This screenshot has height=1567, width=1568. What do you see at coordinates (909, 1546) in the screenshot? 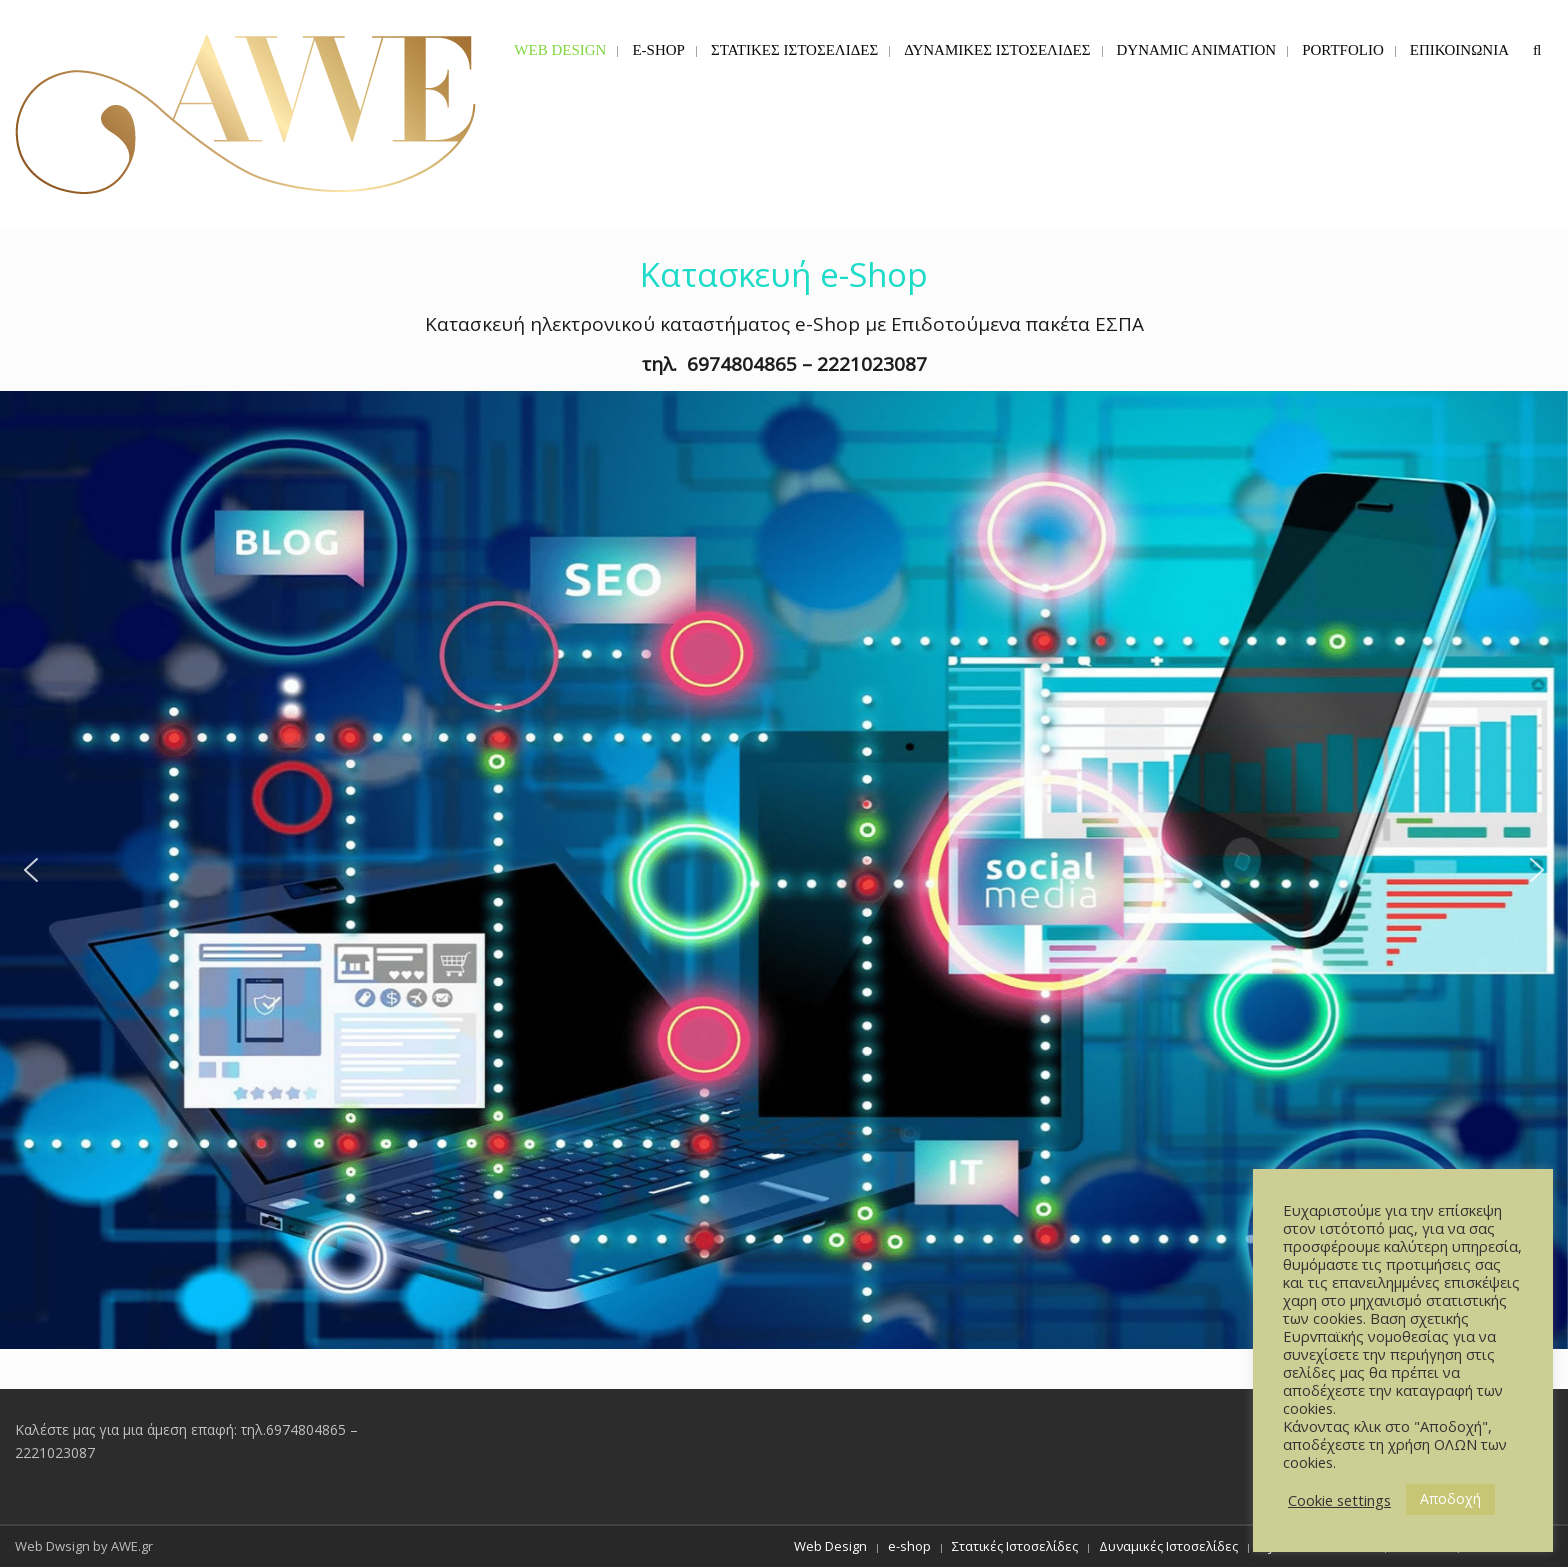
I see `e-shop` at bounding box center [909, 1546].